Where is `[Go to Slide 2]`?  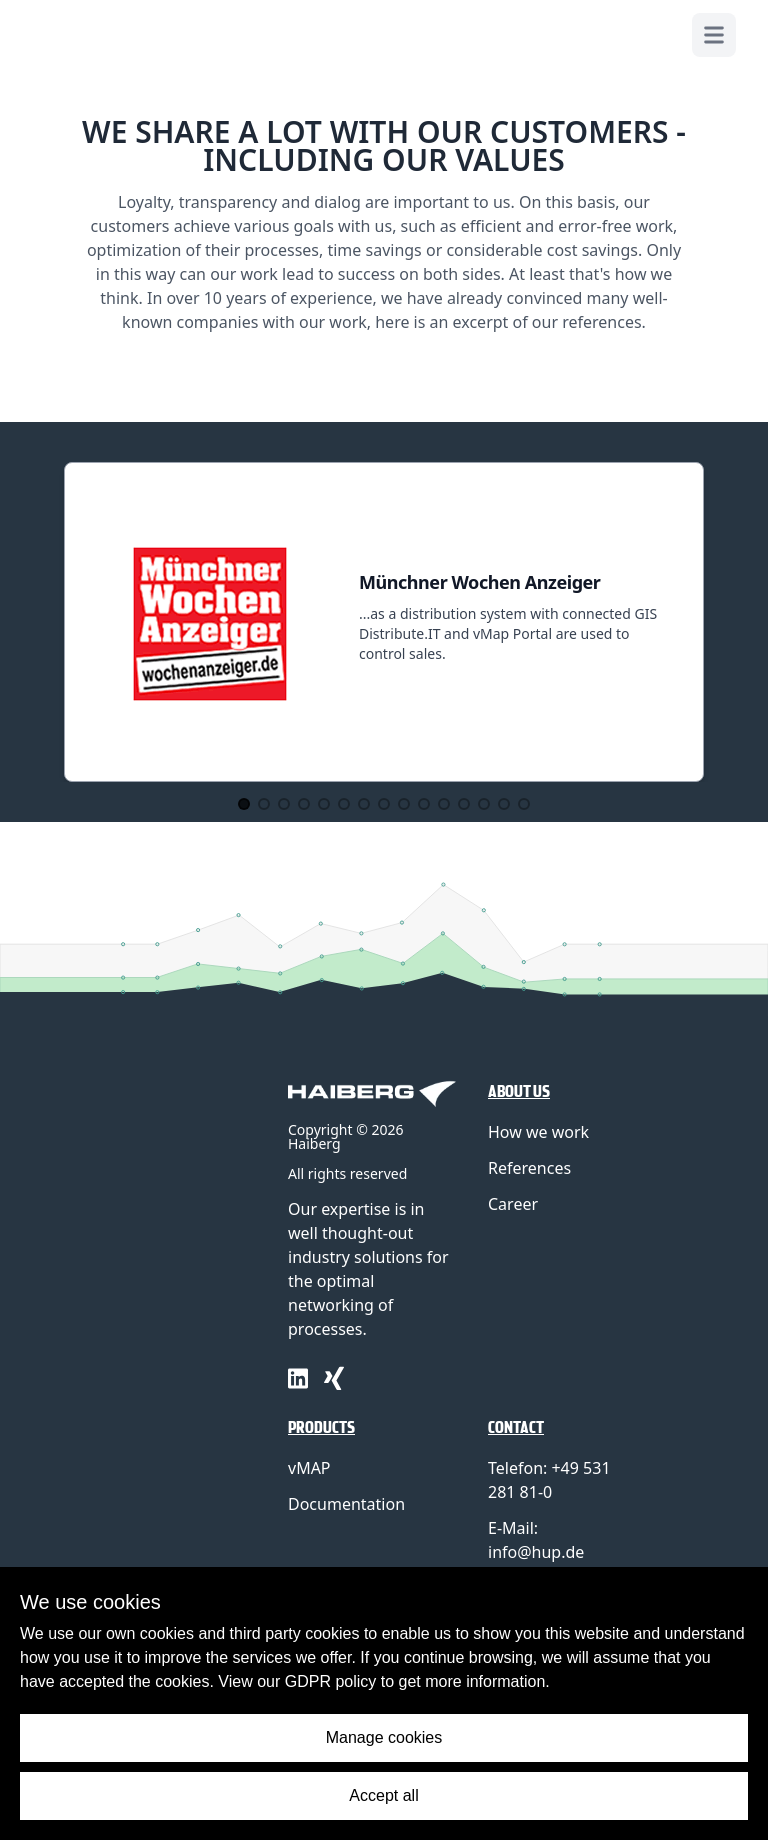 [Go to Slide 2] is located at coordinates (264, 804).